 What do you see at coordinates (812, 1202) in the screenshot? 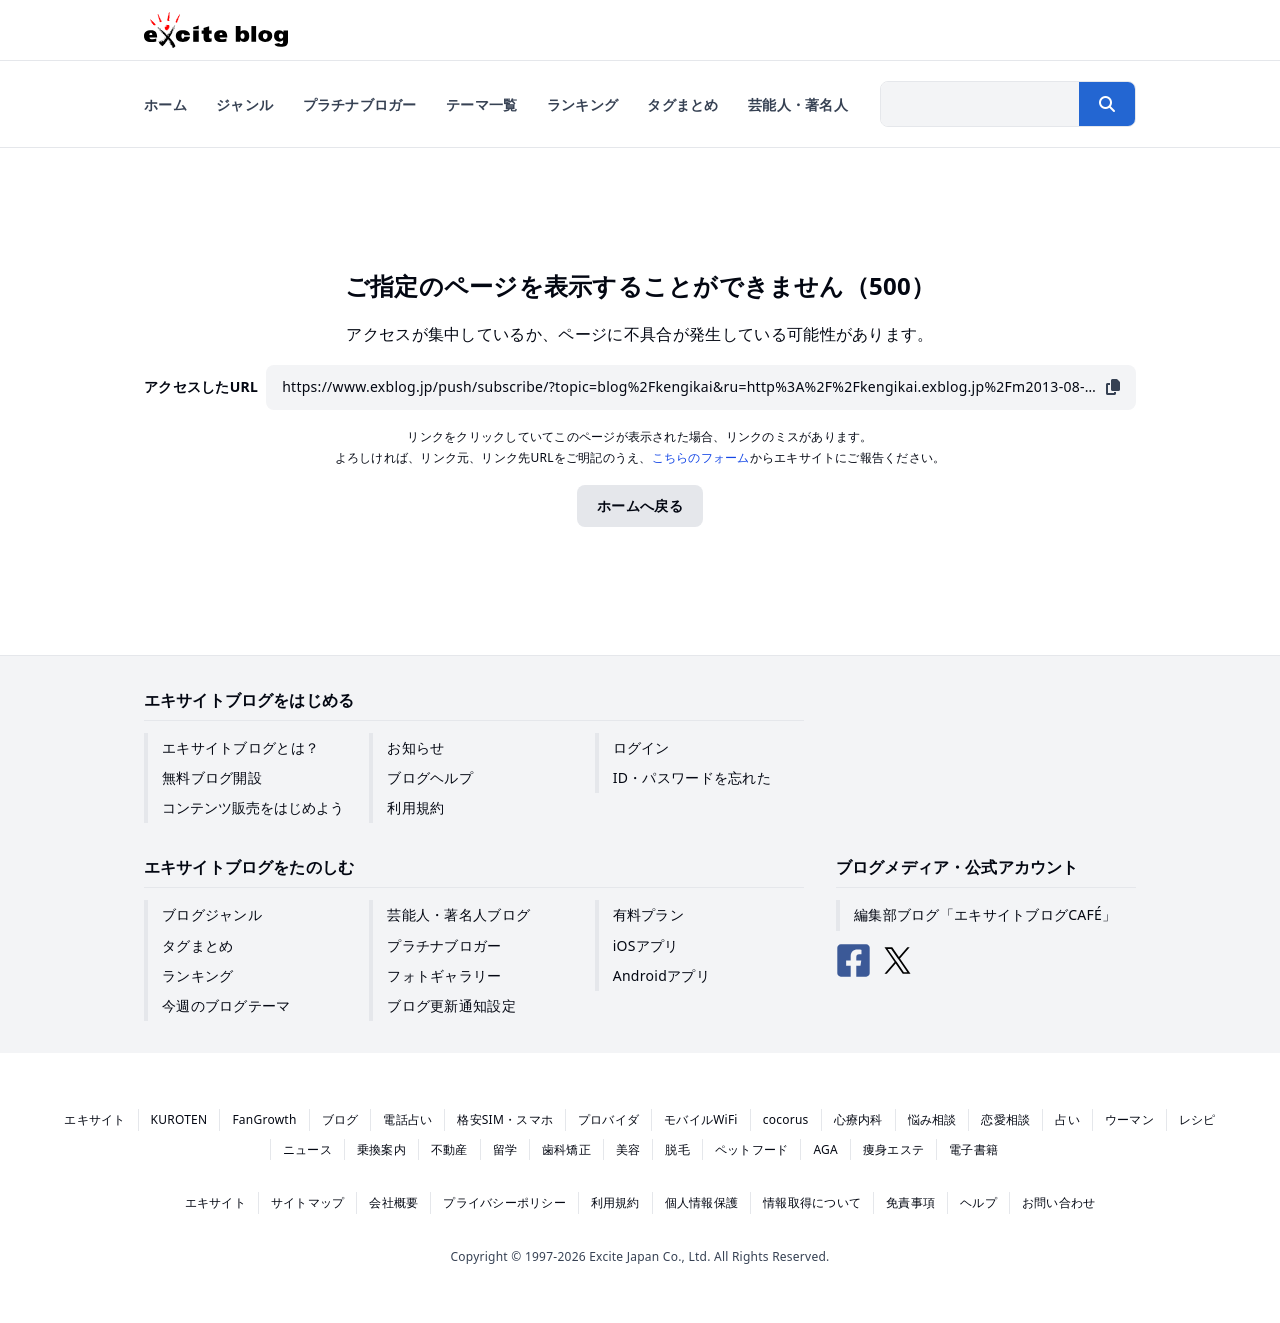
I see `情報取得について` at bounding box center [812, 1202].